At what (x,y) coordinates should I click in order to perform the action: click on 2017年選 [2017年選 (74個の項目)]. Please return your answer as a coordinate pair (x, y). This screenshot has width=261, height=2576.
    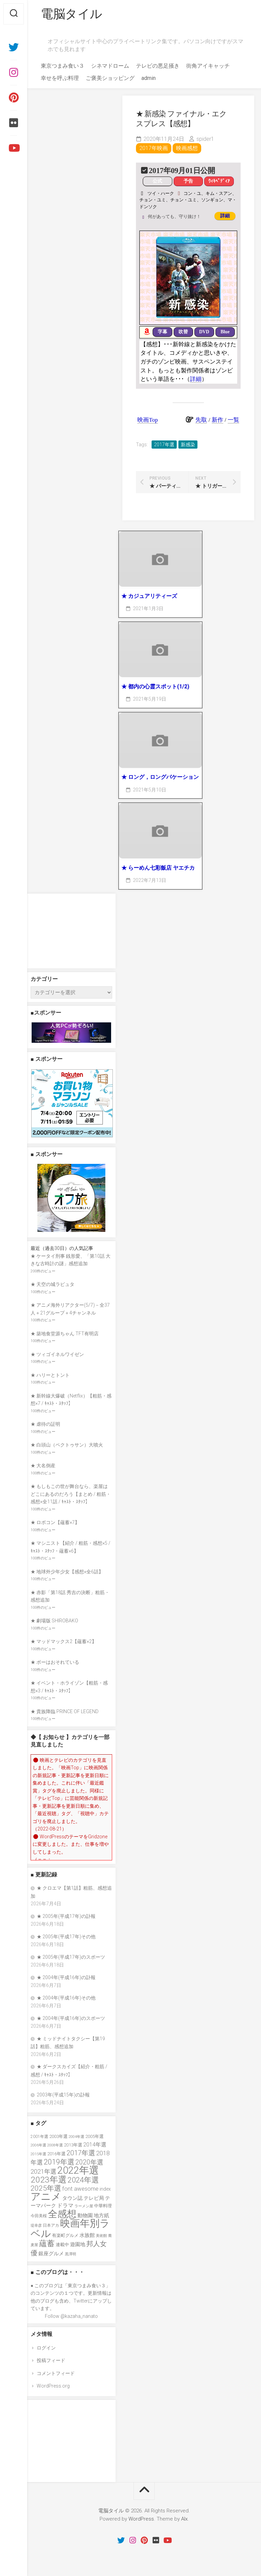
    Looking at the image, I should click on (81, 2153).